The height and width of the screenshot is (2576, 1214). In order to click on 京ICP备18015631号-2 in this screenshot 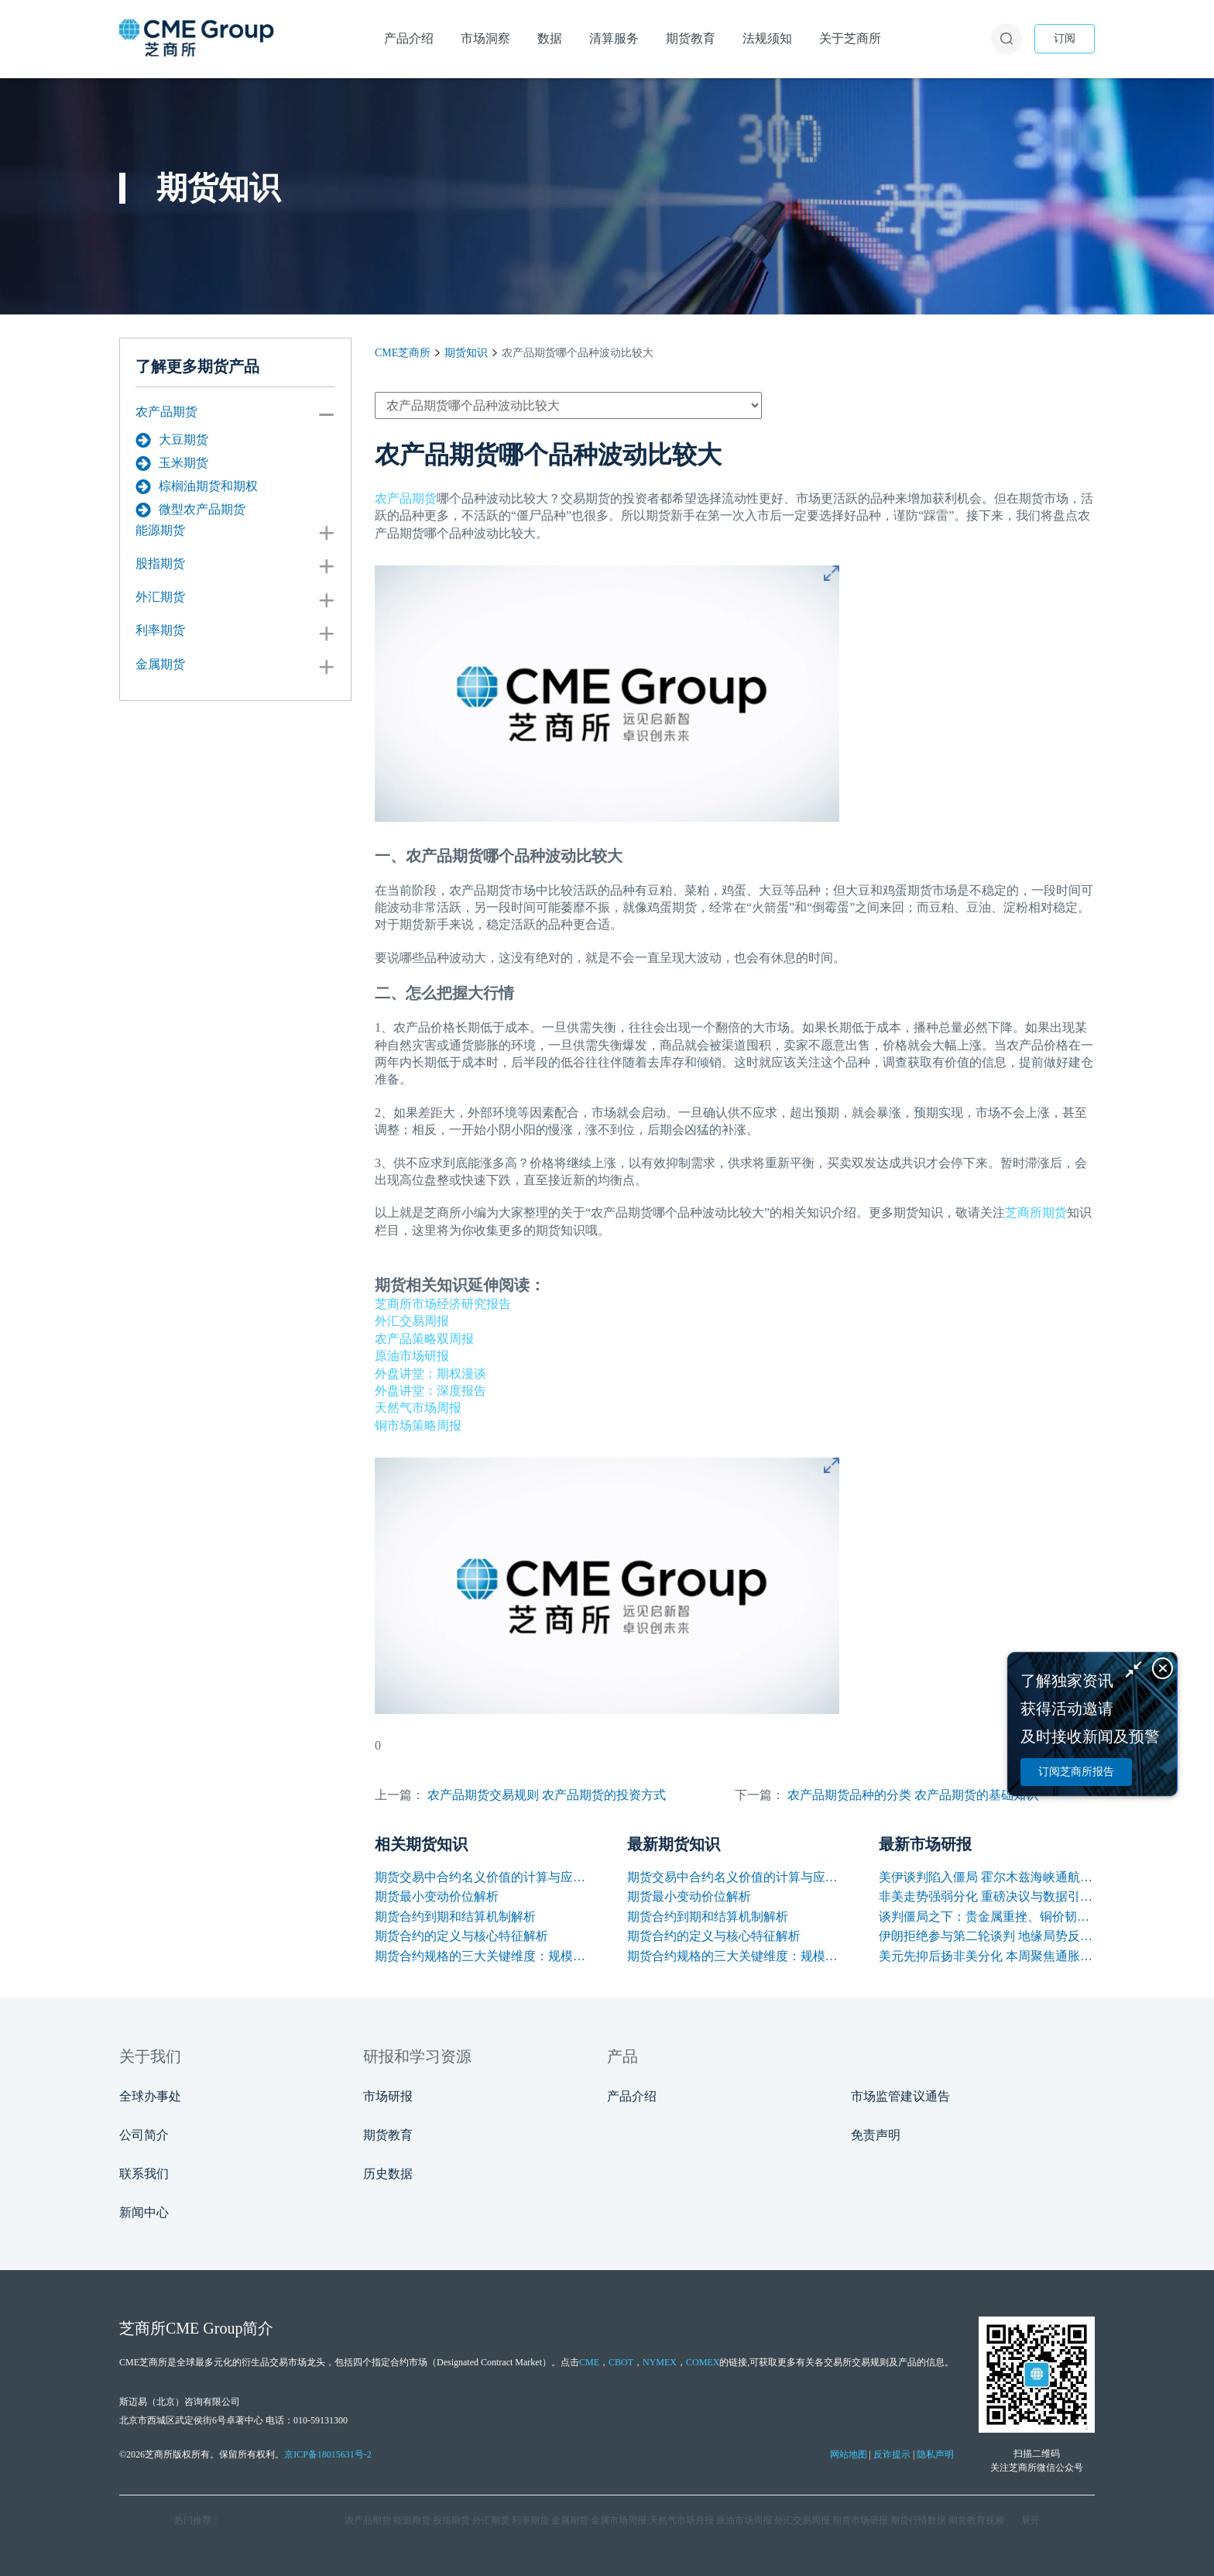, I will do `click(328, 2454)`.